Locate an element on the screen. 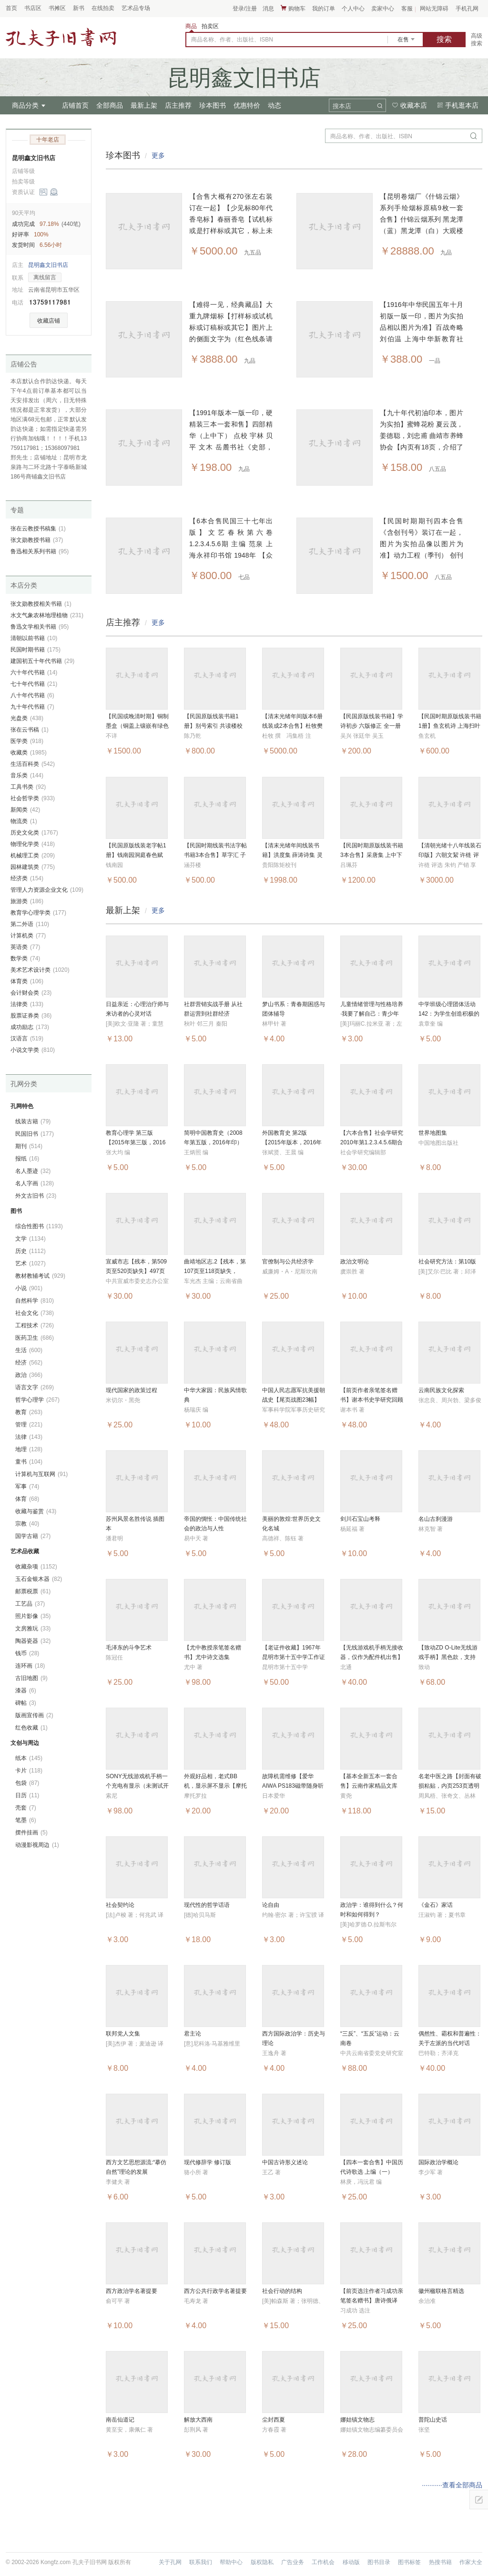 Image resolution: width=488 pixels, height=2576 pixels. 汉语言 is located at coordinates (26, 1038).